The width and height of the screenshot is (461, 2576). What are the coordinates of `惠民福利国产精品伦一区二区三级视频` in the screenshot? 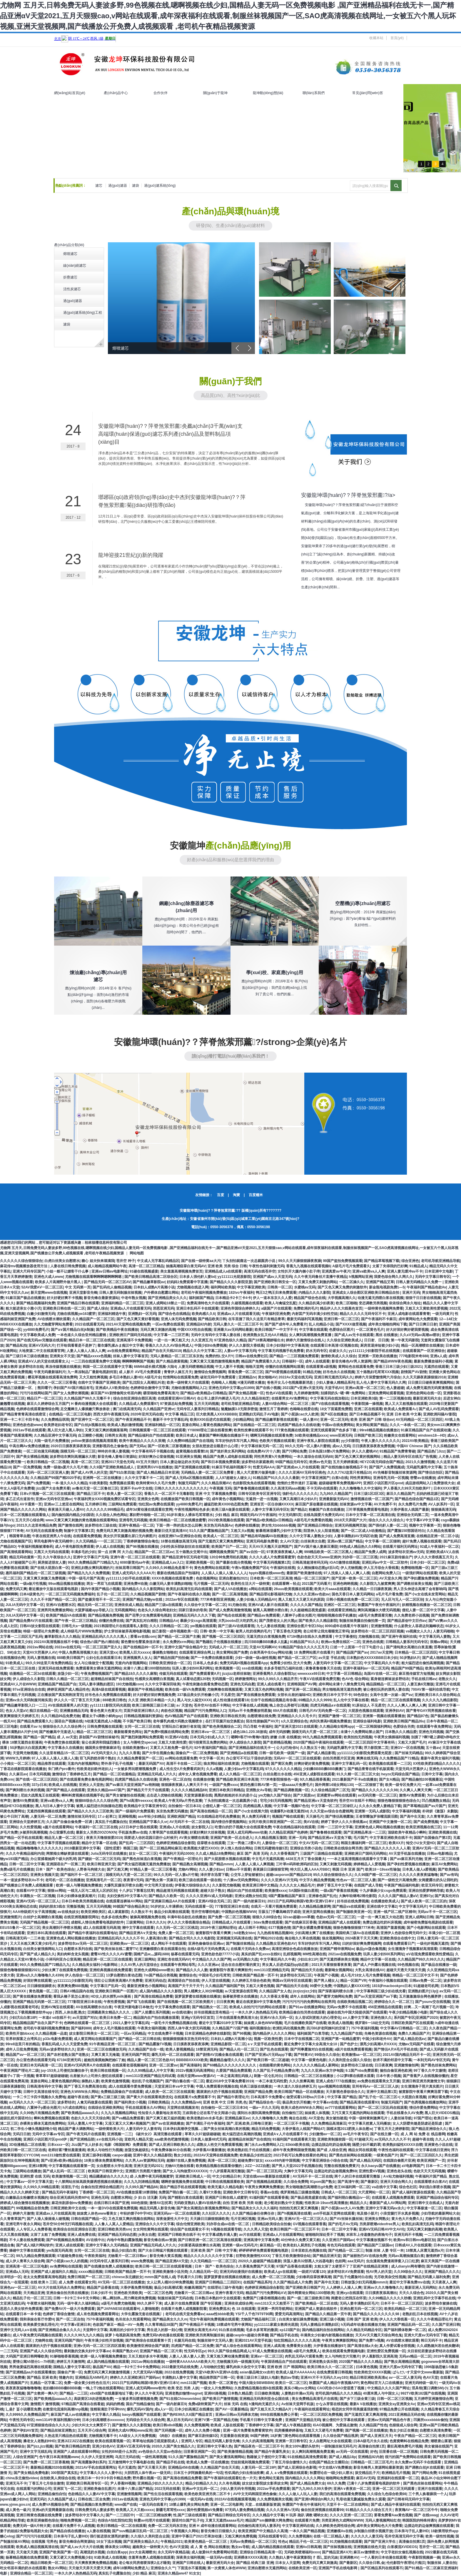 It's located at (36, 1573).